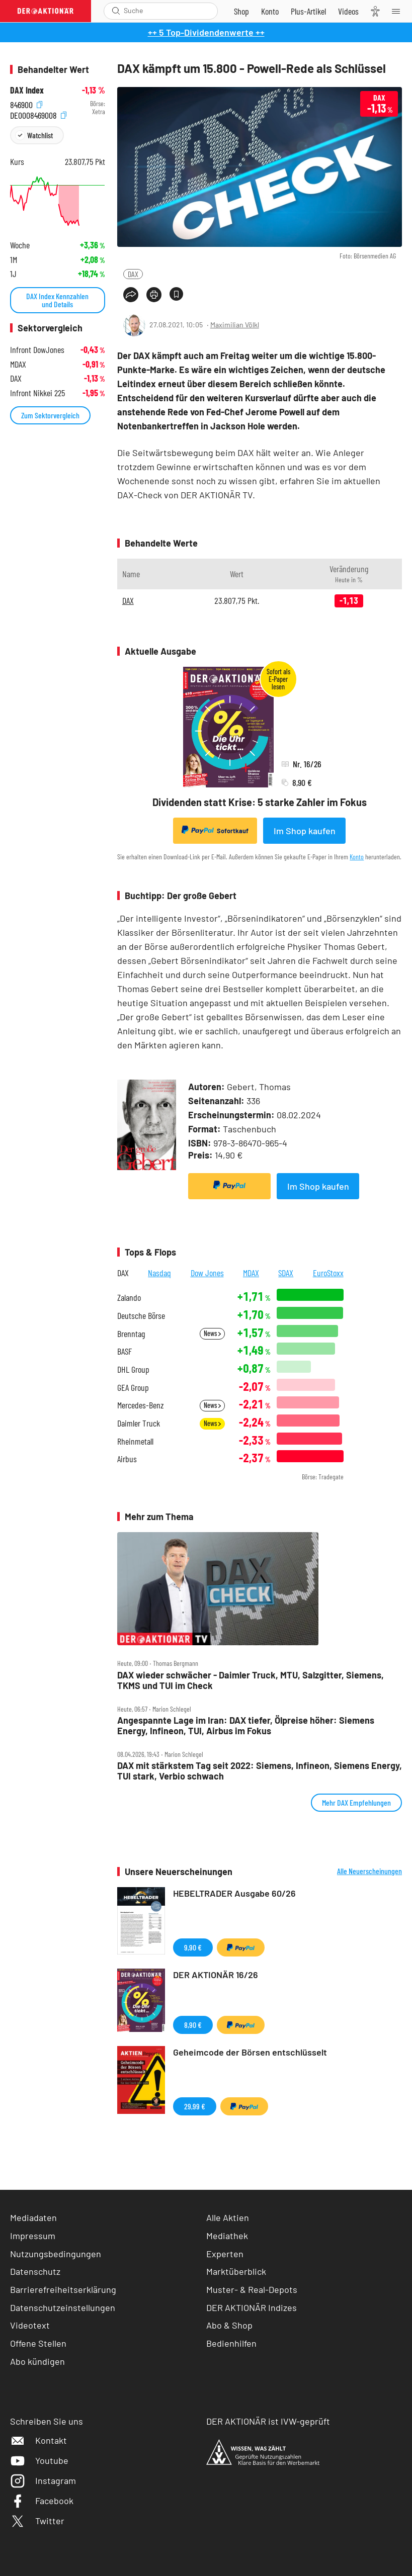  I want to click on DHL Group, so click(133, 1369).